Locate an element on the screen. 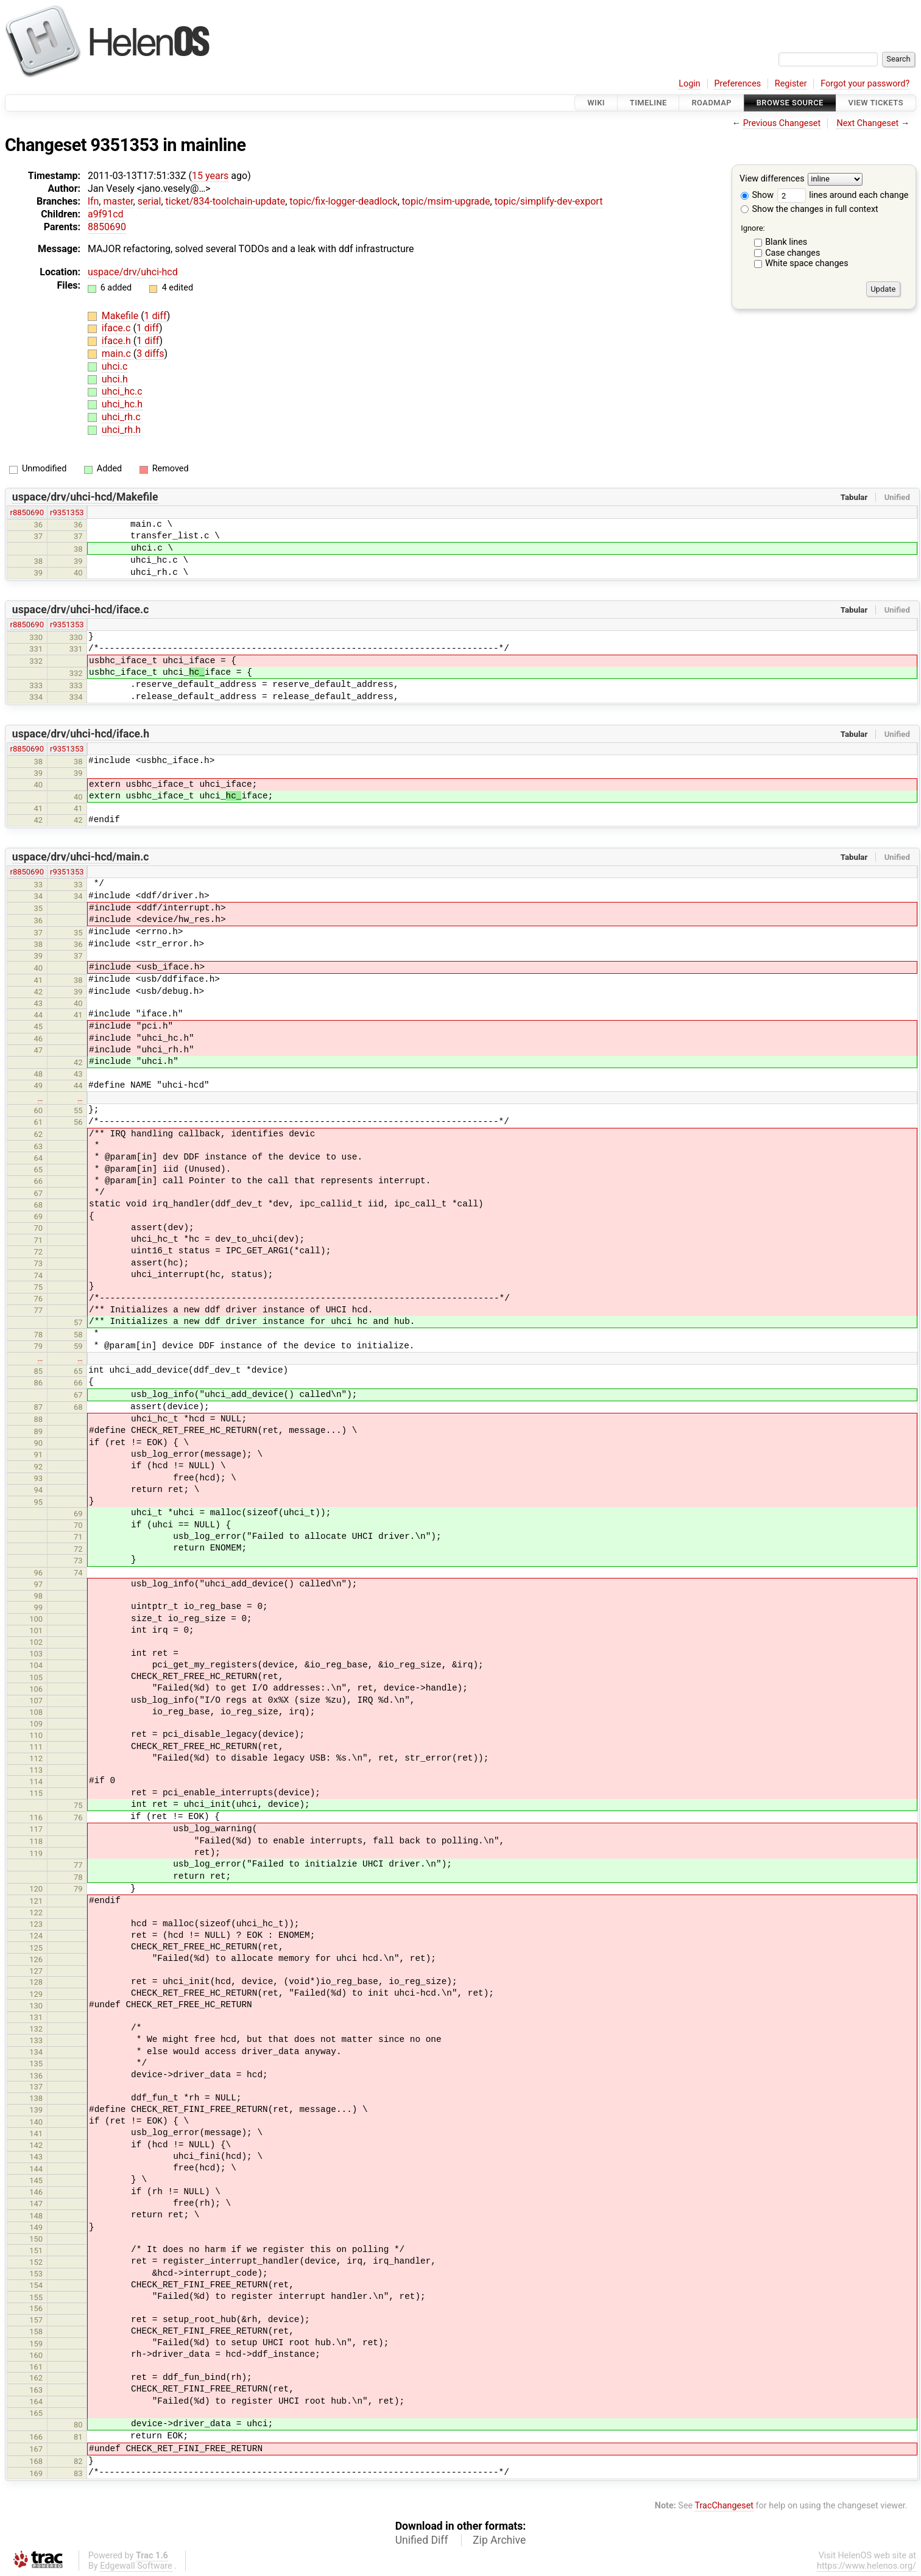 The width and height of the screenshot is (921, 2576). Preferences is located at coordinates (737, 84).